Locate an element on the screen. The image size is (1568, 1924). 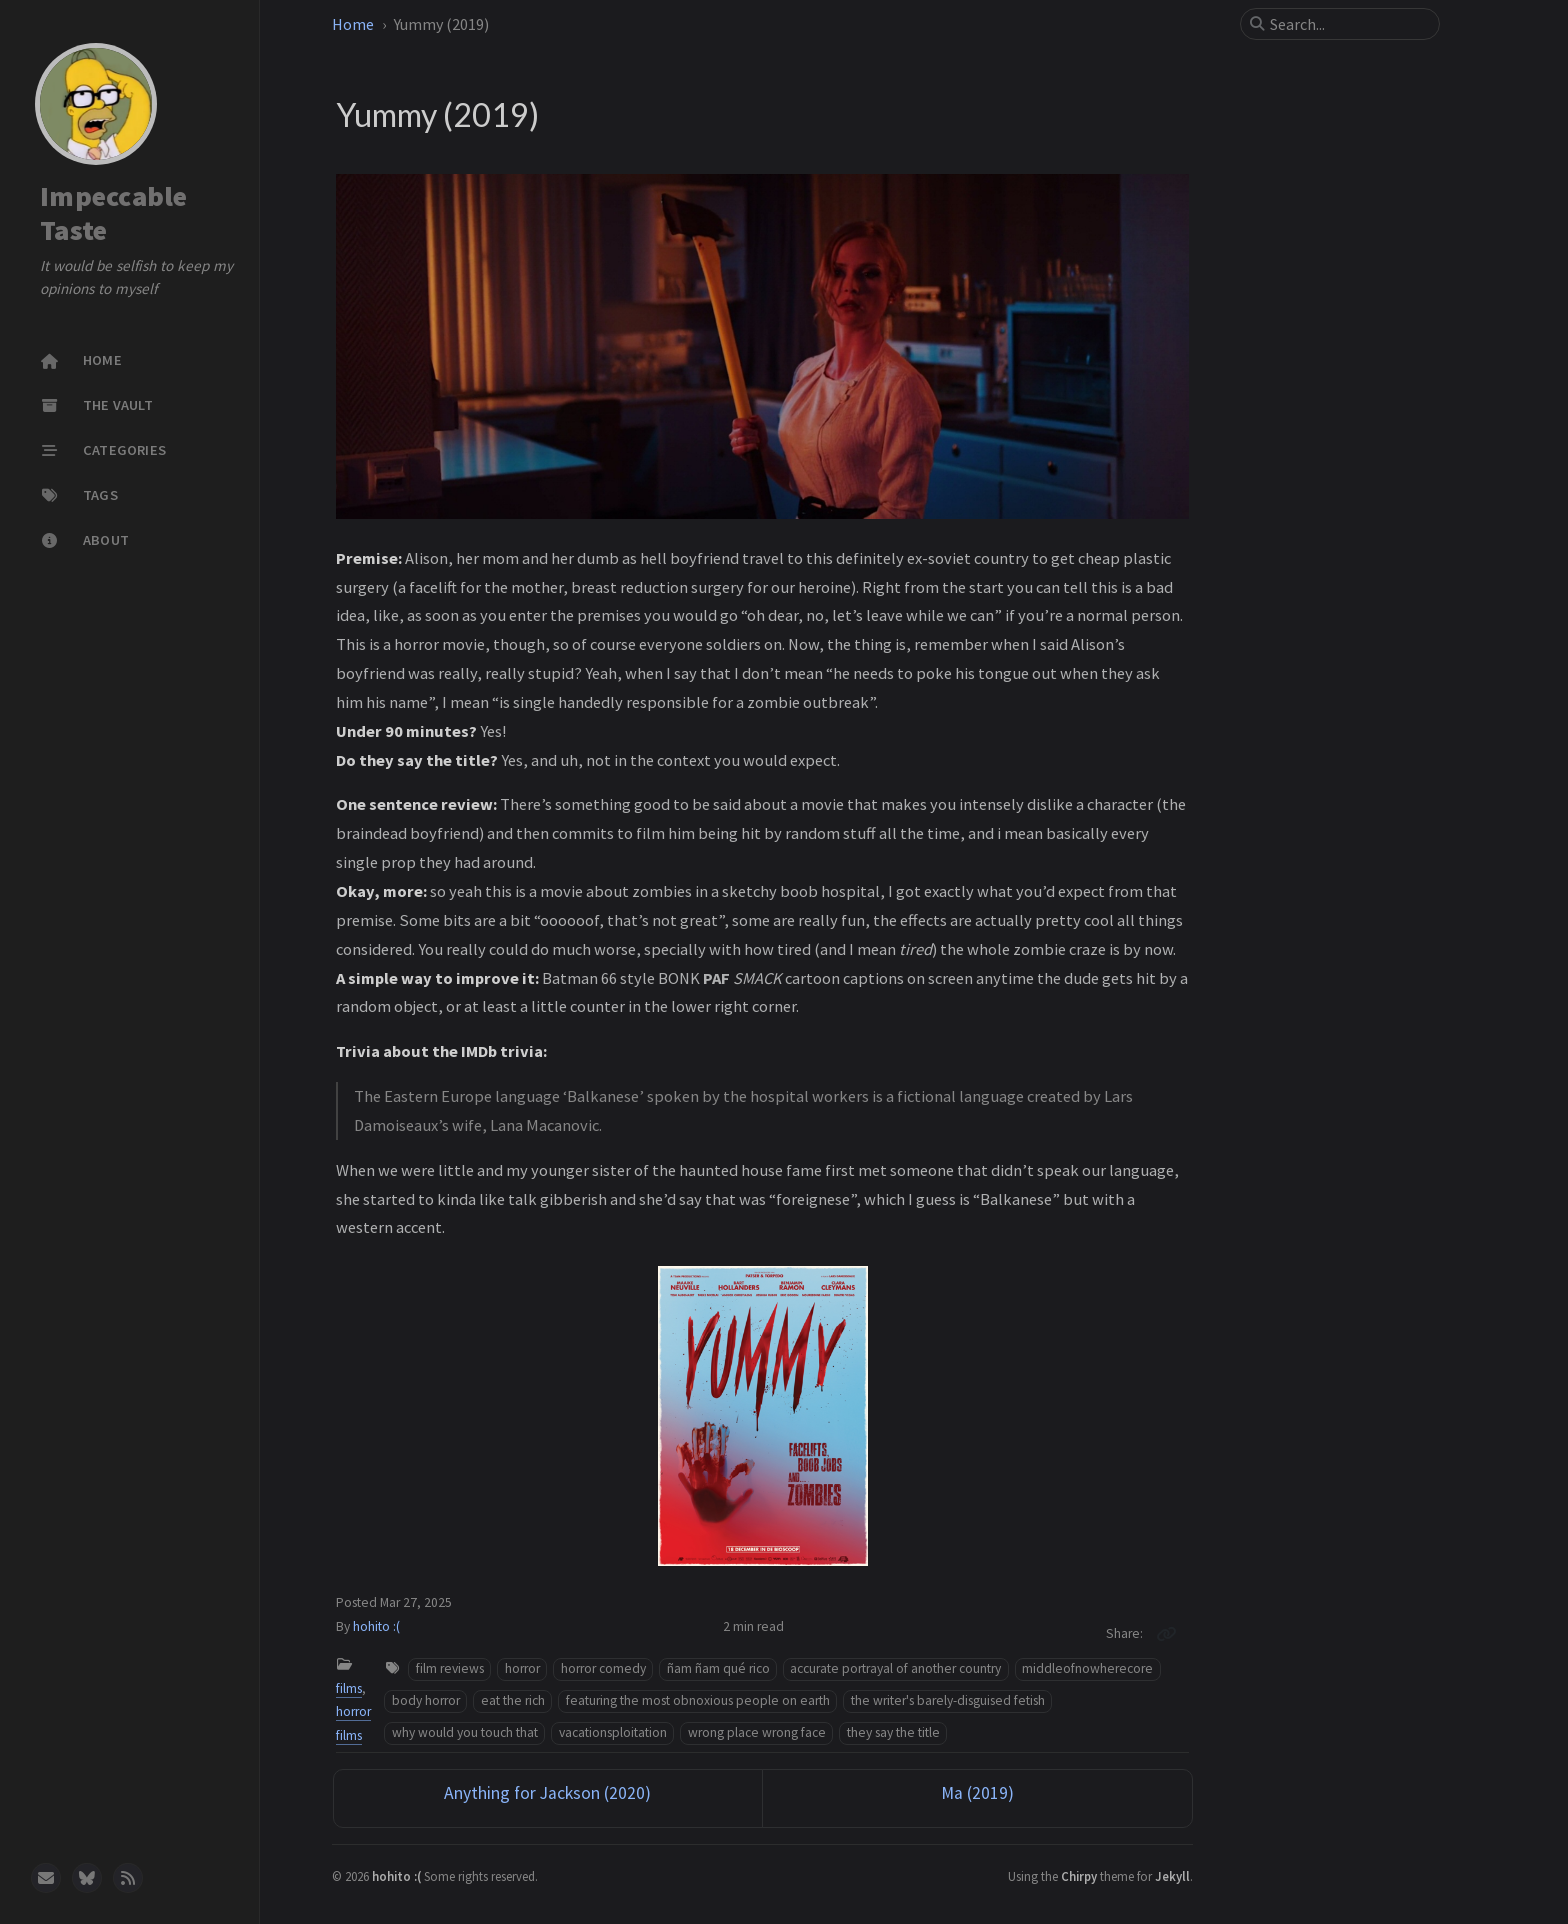
[Copy link] is located at coordinates (1166, 1634).